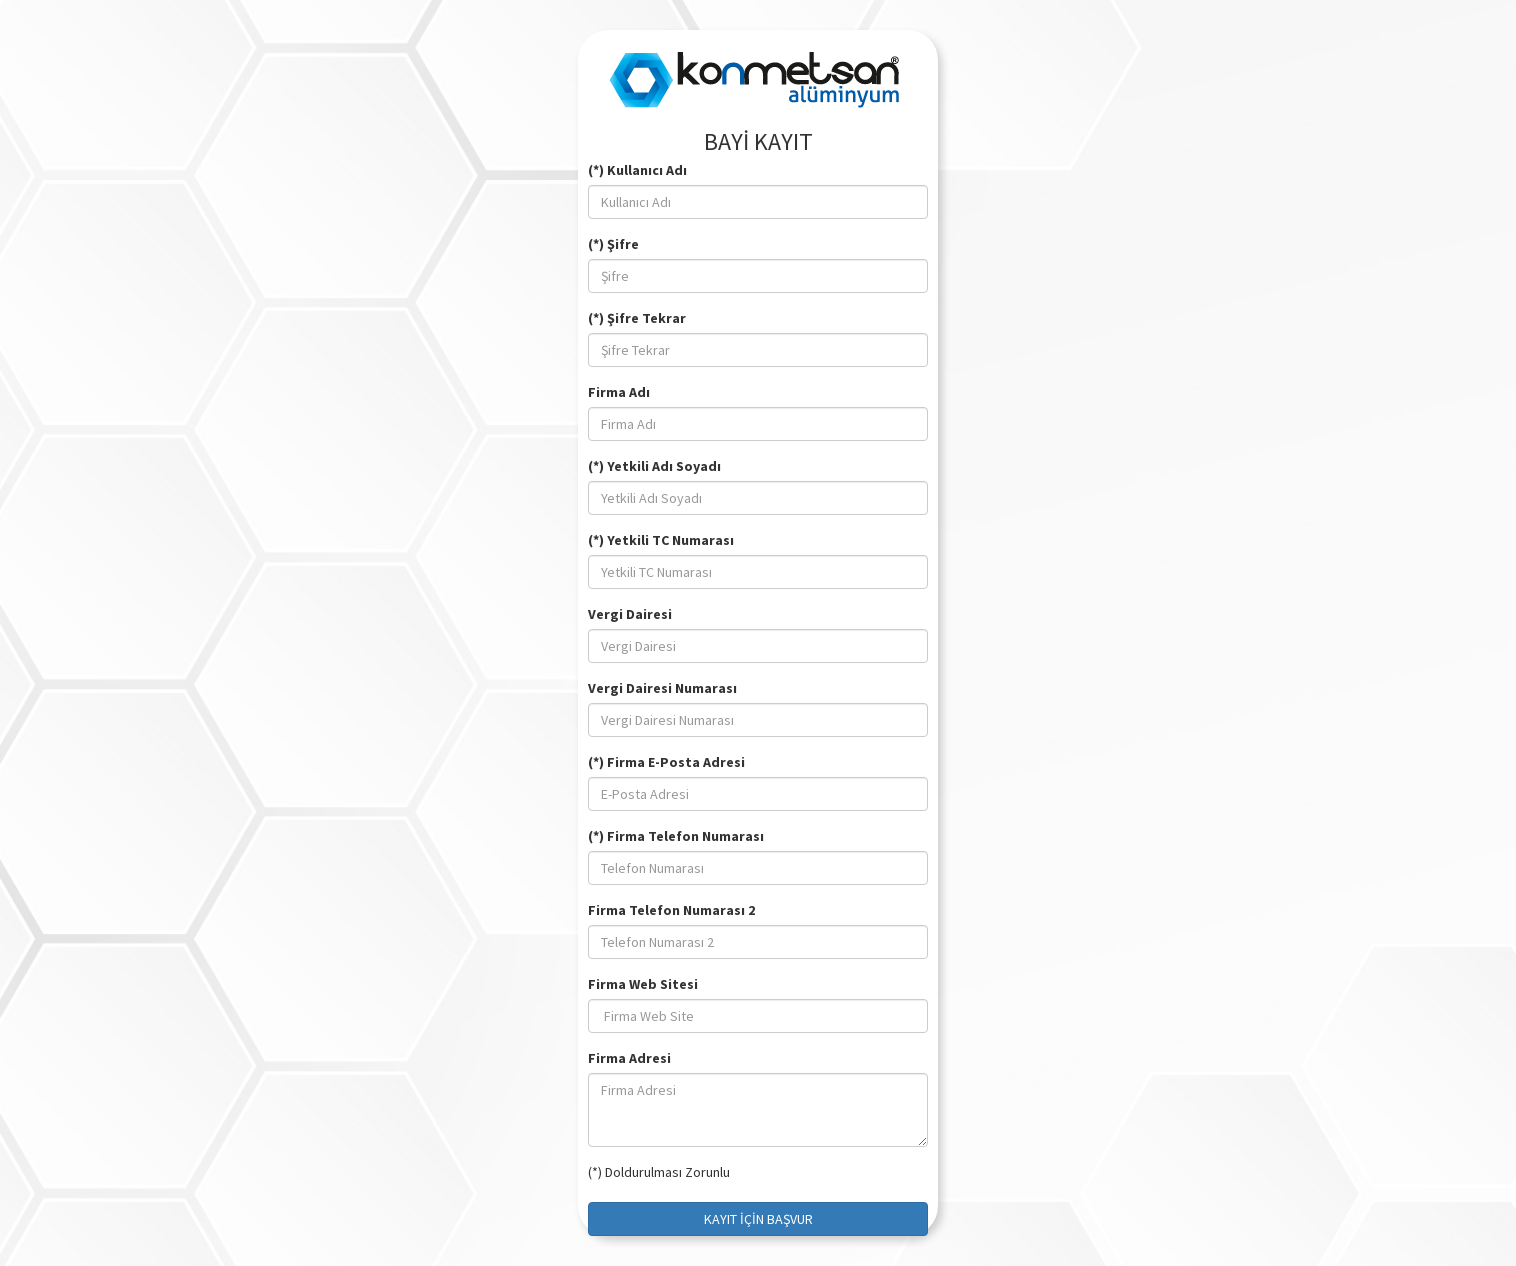 This screenshot has width=1516, height=1266. What do you see at coordinates (637, 170) in the screenshot?
I see `(*) Kullanıcı Adı` at bounding box center [637, 170].